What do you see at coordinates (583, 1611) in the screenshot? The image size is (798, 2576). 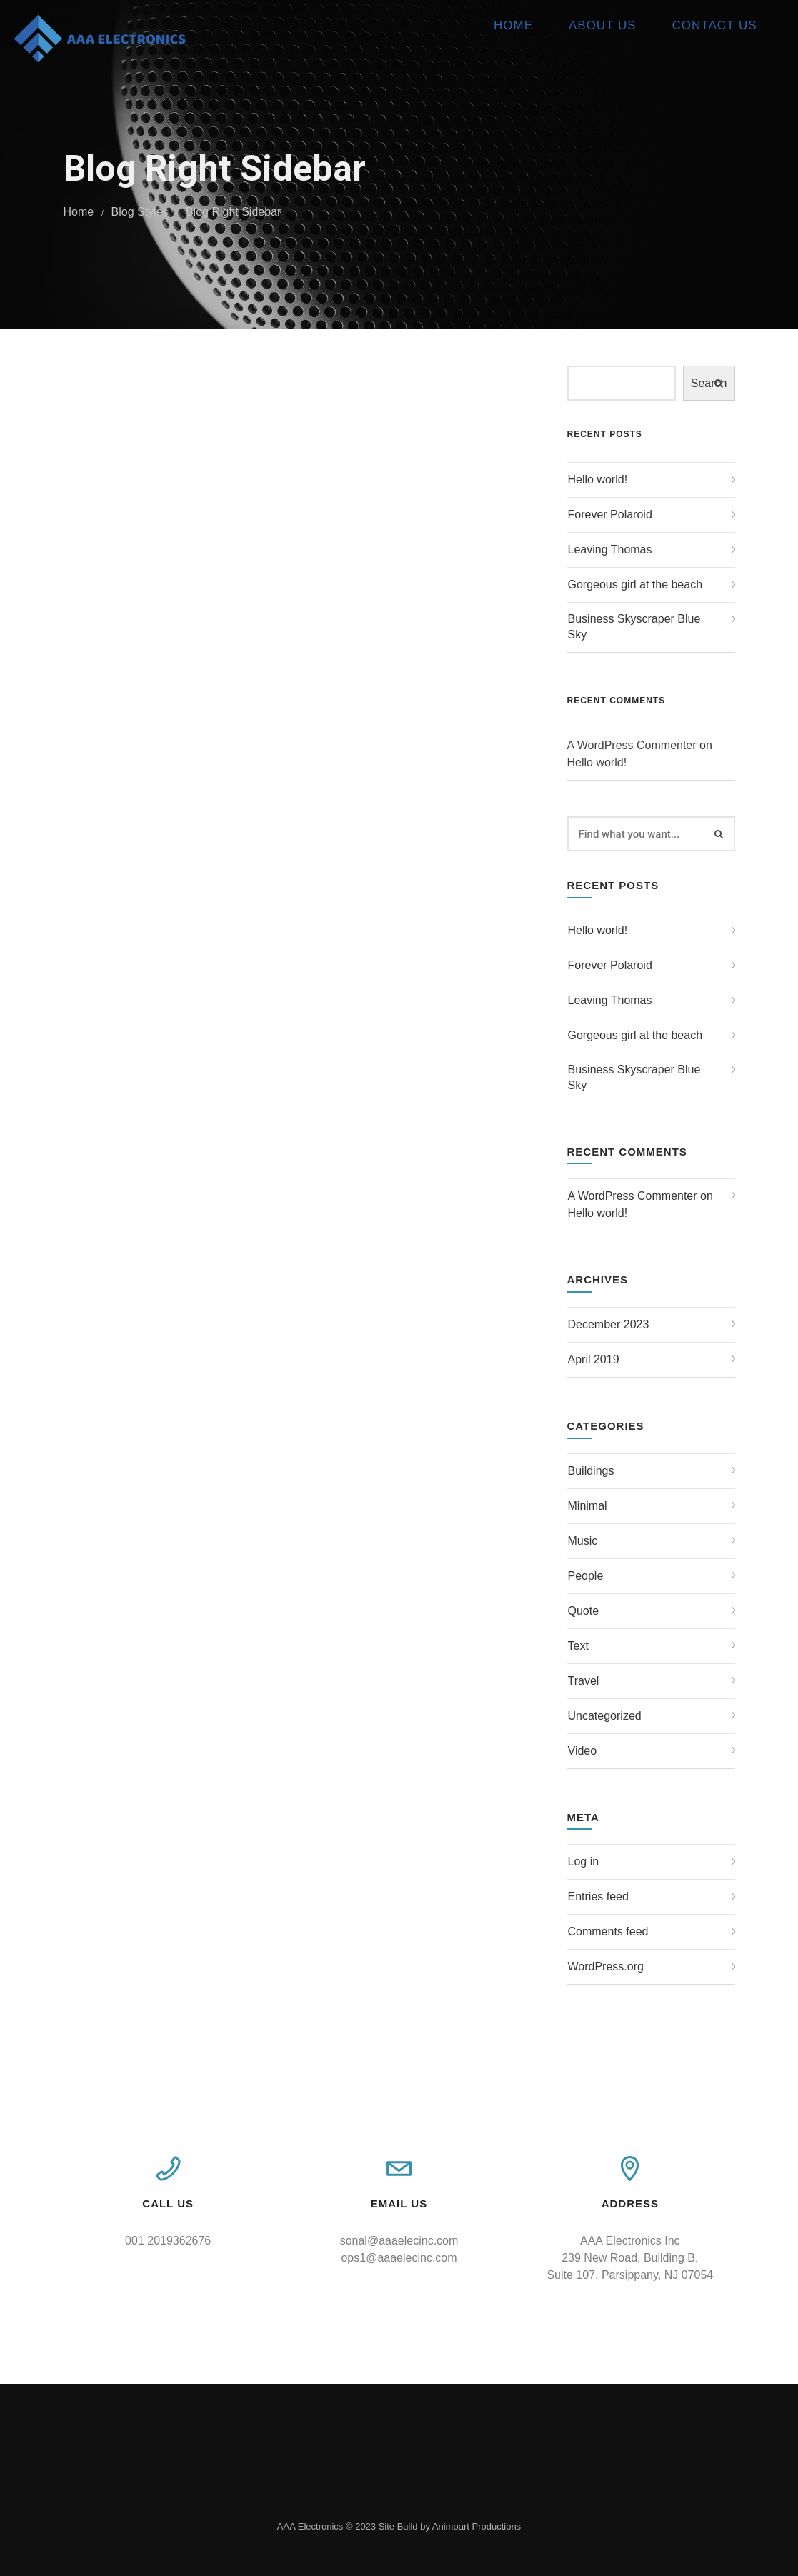 I see `Quote` at bounding box center [583, 1611].